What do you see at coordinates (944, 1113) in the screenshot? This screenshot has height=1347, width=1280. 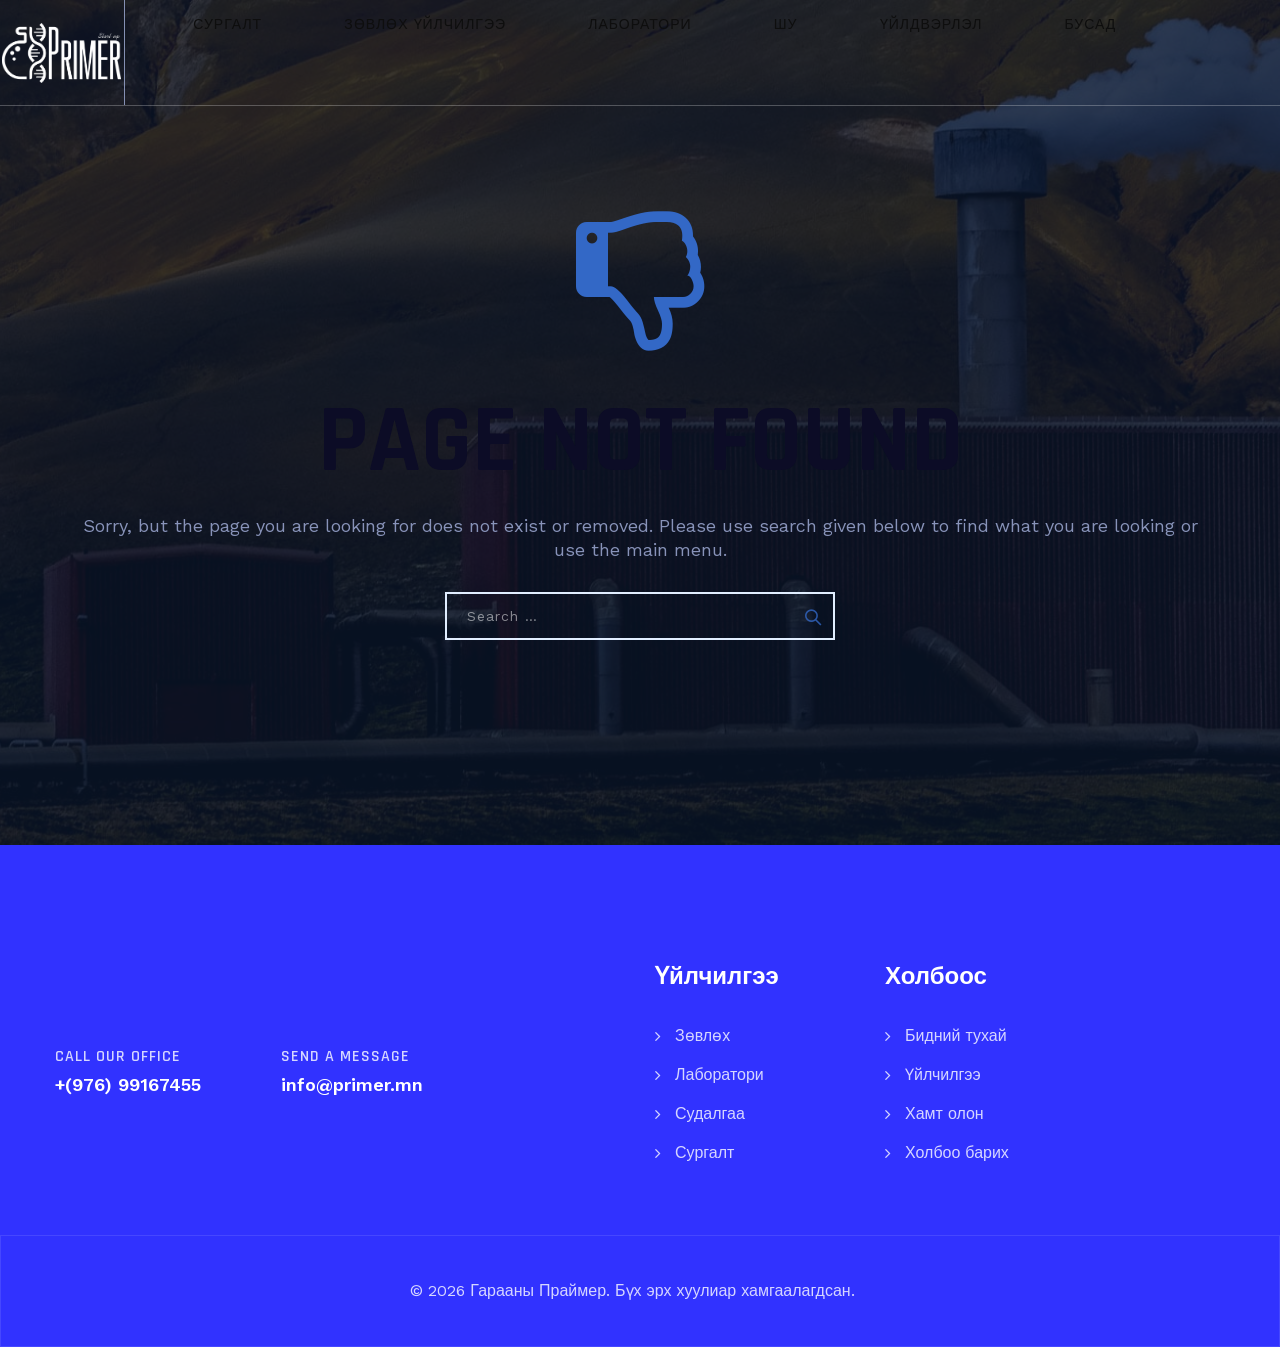 I see `Хамт олон` at bounding box center [944, 1113].